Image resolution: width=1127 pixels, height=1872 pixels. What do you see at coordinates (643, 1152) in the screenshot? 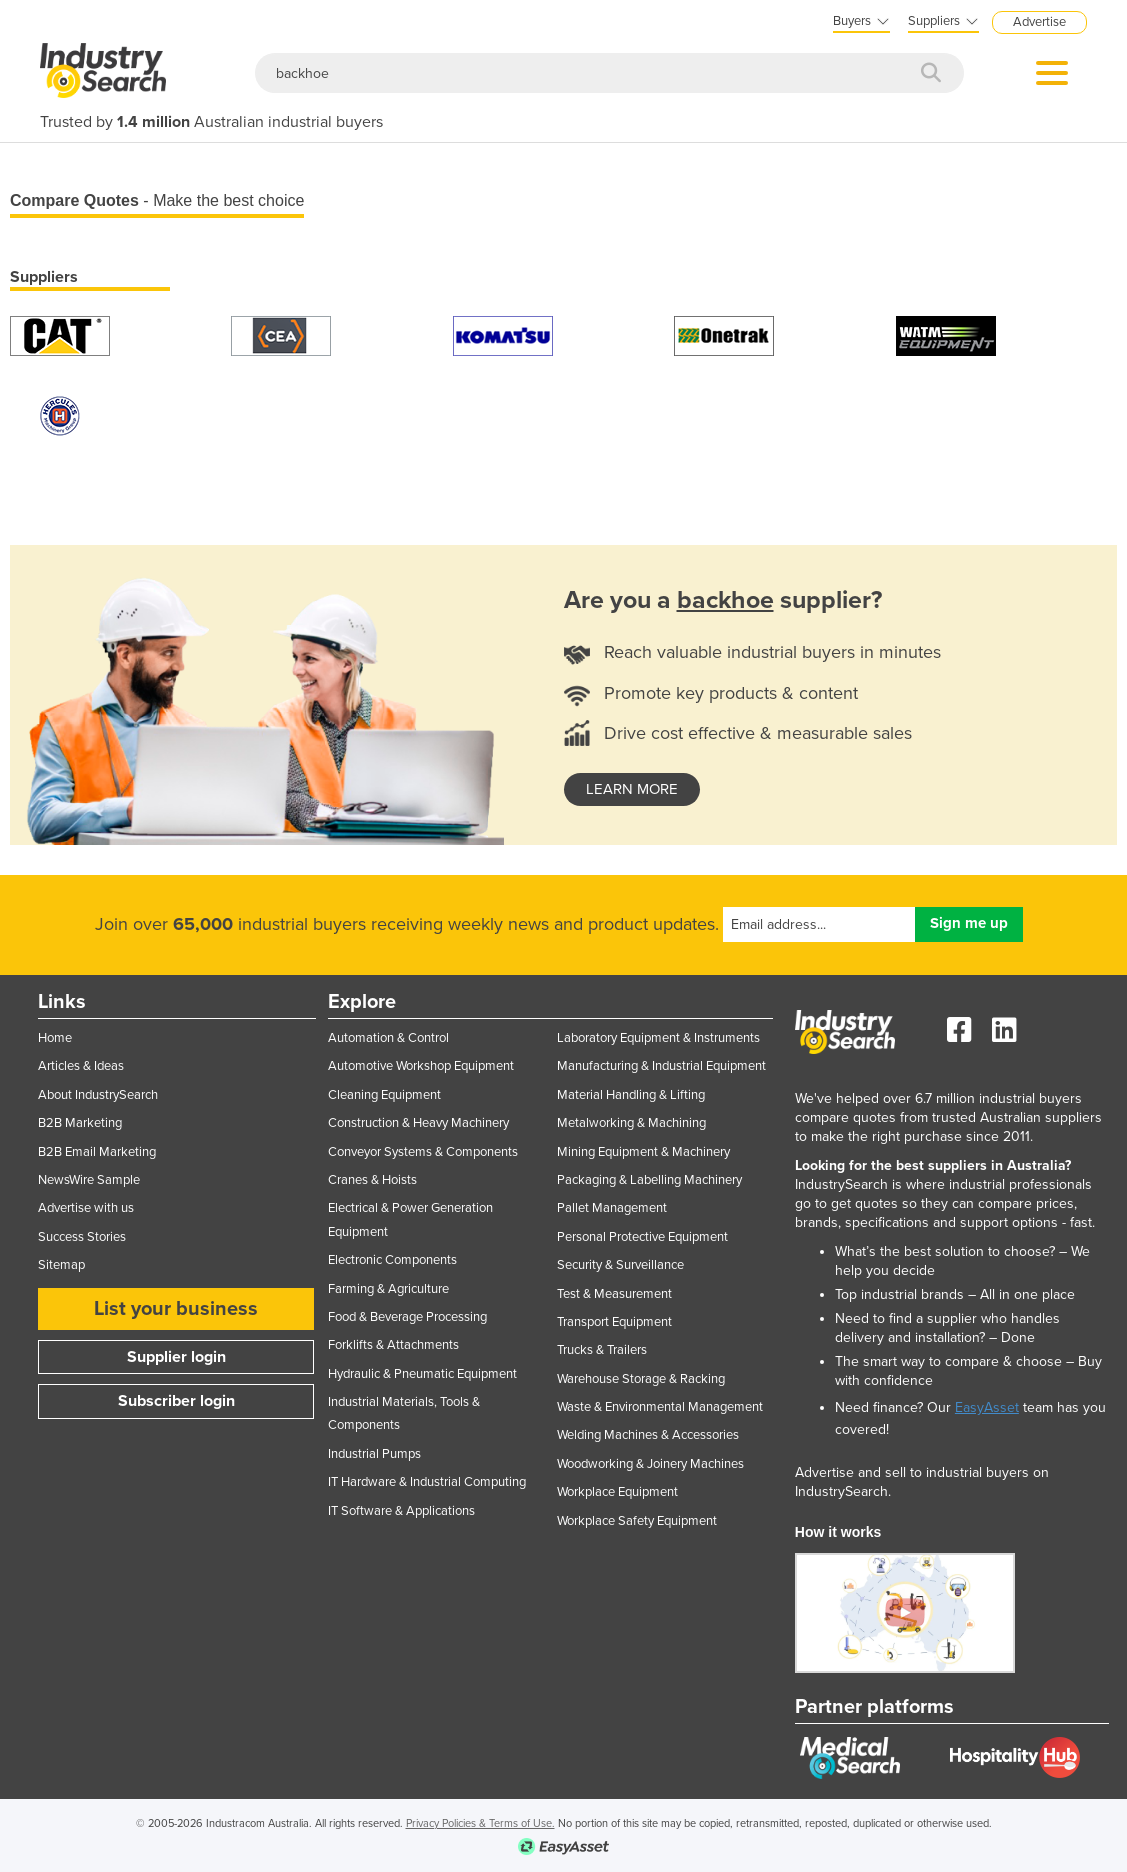
I see `Mining Equipment & Machinery` at bounding box center [643, 1152].